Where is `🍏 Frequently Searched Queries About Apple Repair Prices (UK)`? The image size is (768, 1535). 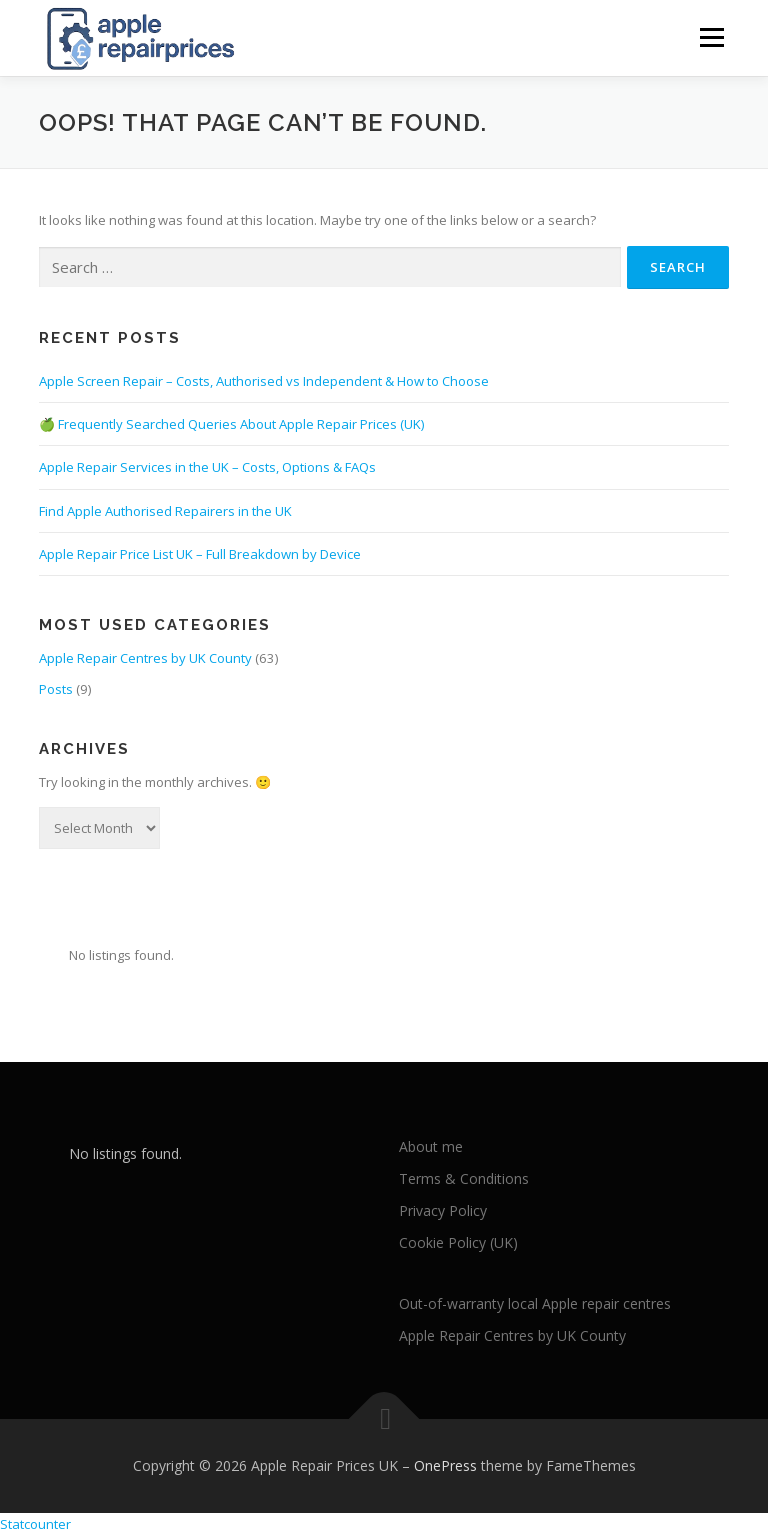 🍏 Frequently Searched Queries About Apple Repair Prices (UK) is located at coordinates (231, 424).